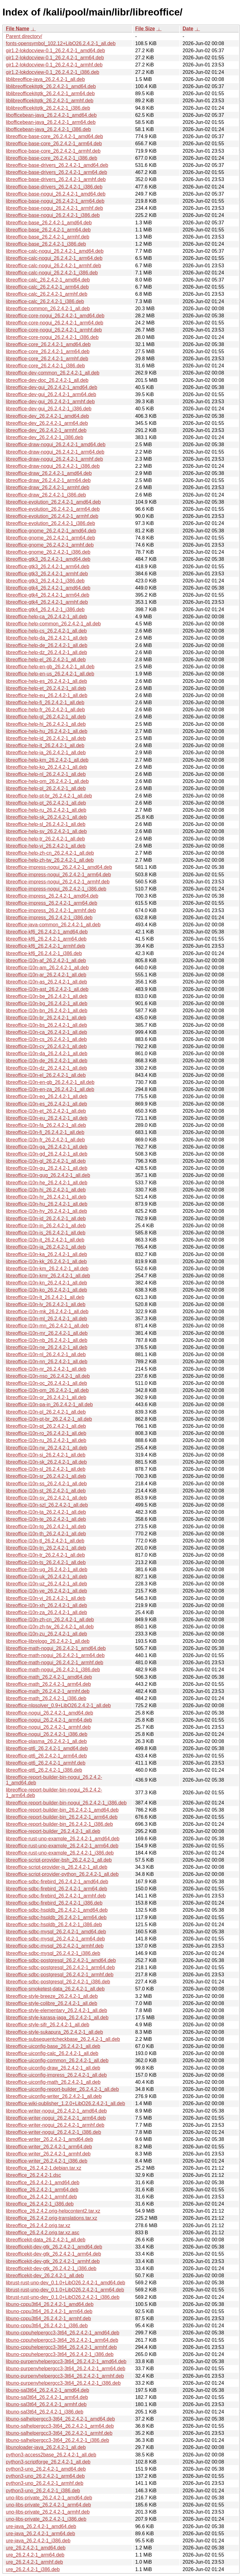 The width and height of the screenshot is (242, 2576). What do you see at coordinates (53, 2211) in the screenshot?
I see `libreoffice_26.2.4.2.orig-helpcontent2.tar.xz` at bounding box center [53, 2211].